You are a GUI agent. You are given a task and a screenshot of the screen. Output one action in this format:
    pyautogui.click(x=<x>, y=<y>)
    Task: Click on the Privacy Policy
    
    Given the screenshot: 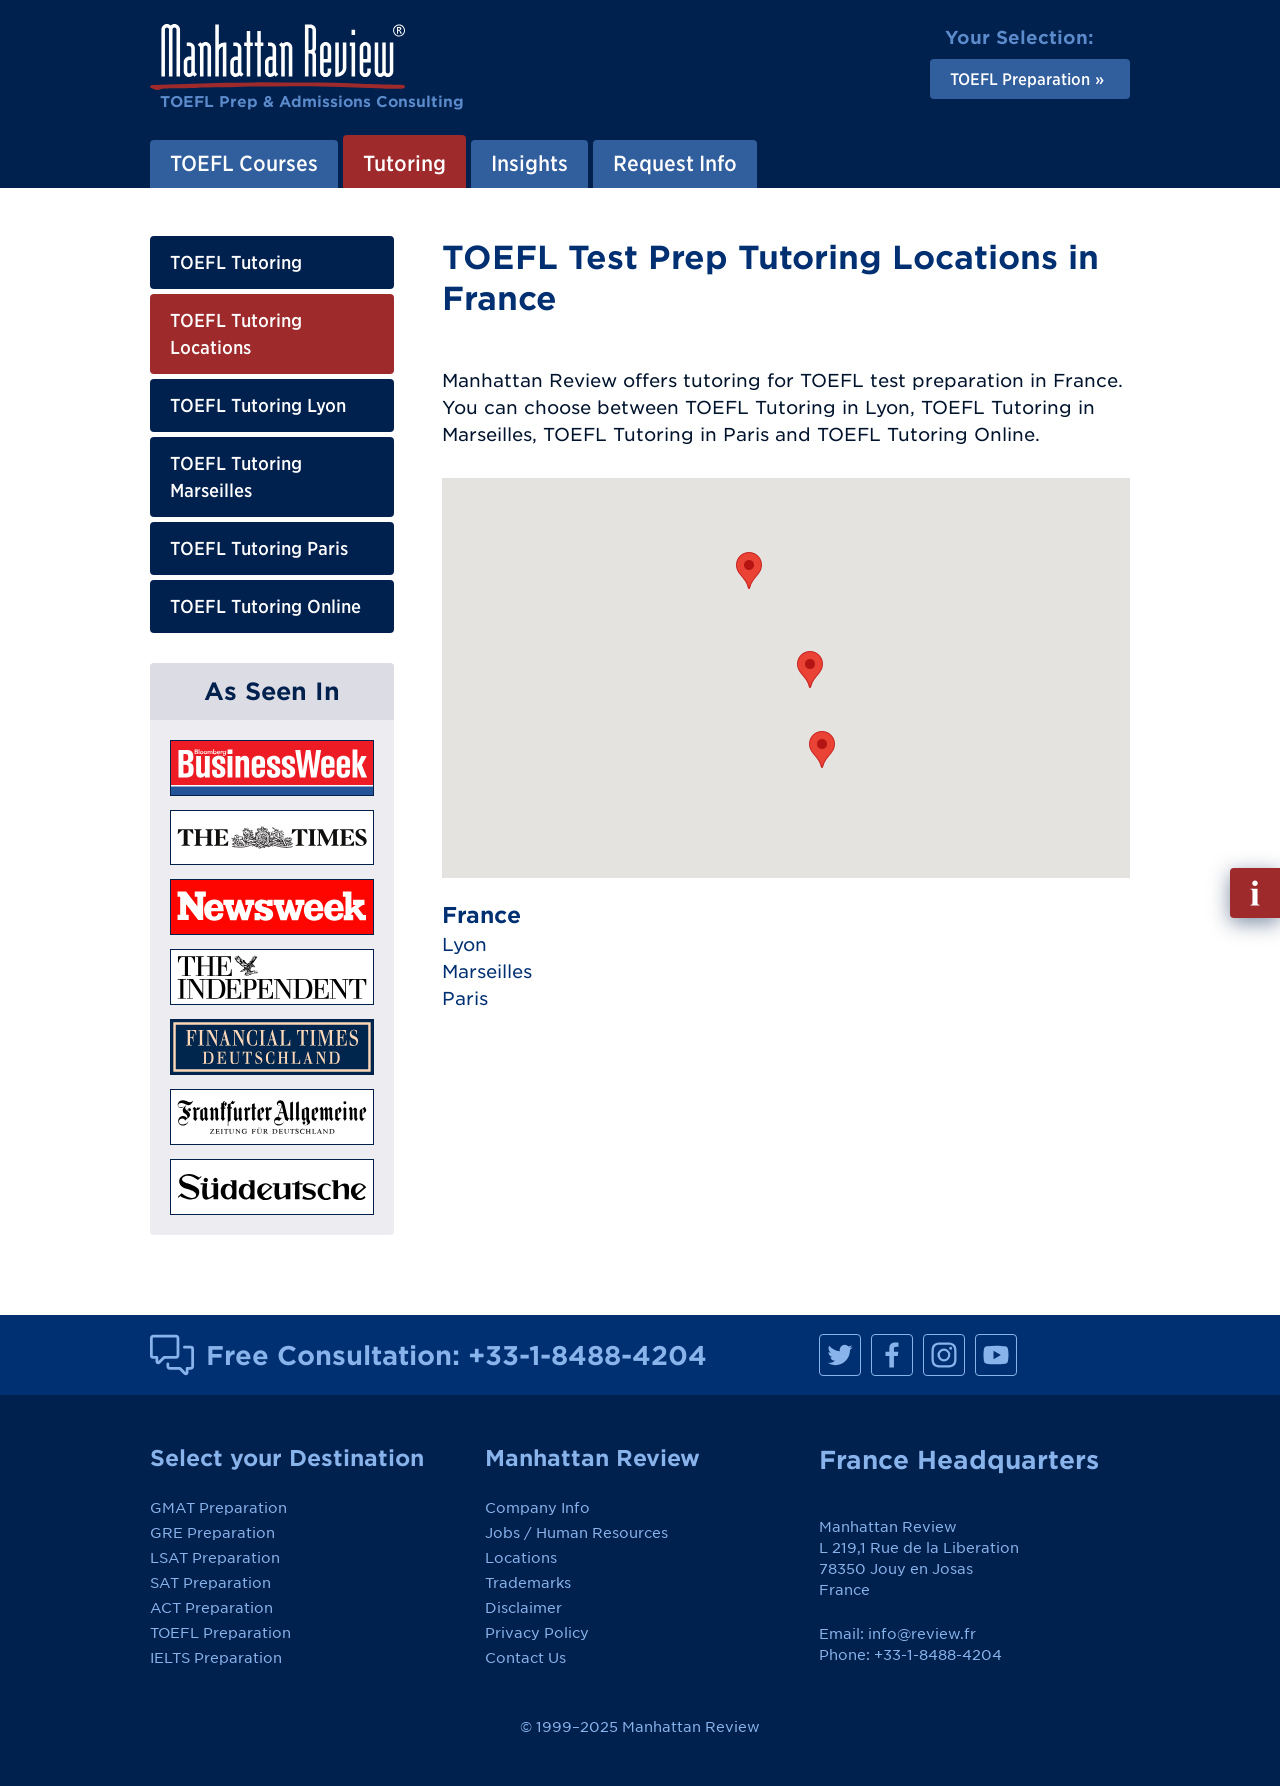 What is the action you would take?
    pyautogui.click(x=537, y=1633)
    